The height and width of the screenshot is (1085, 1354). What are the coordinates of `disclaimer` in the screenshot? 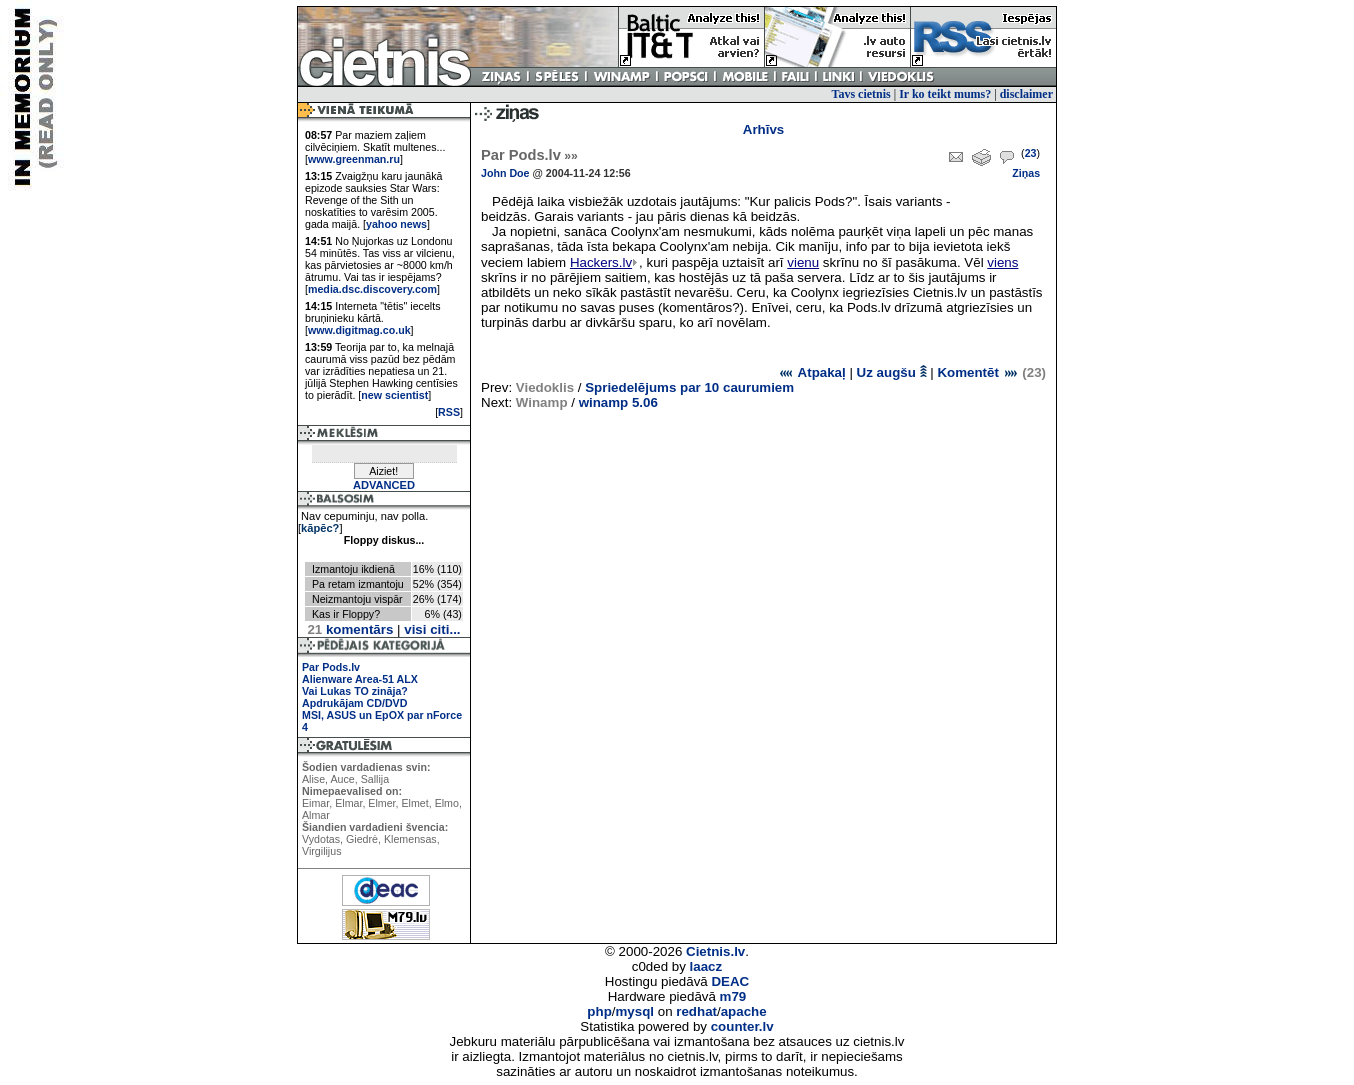 It's located at (1026, 94).